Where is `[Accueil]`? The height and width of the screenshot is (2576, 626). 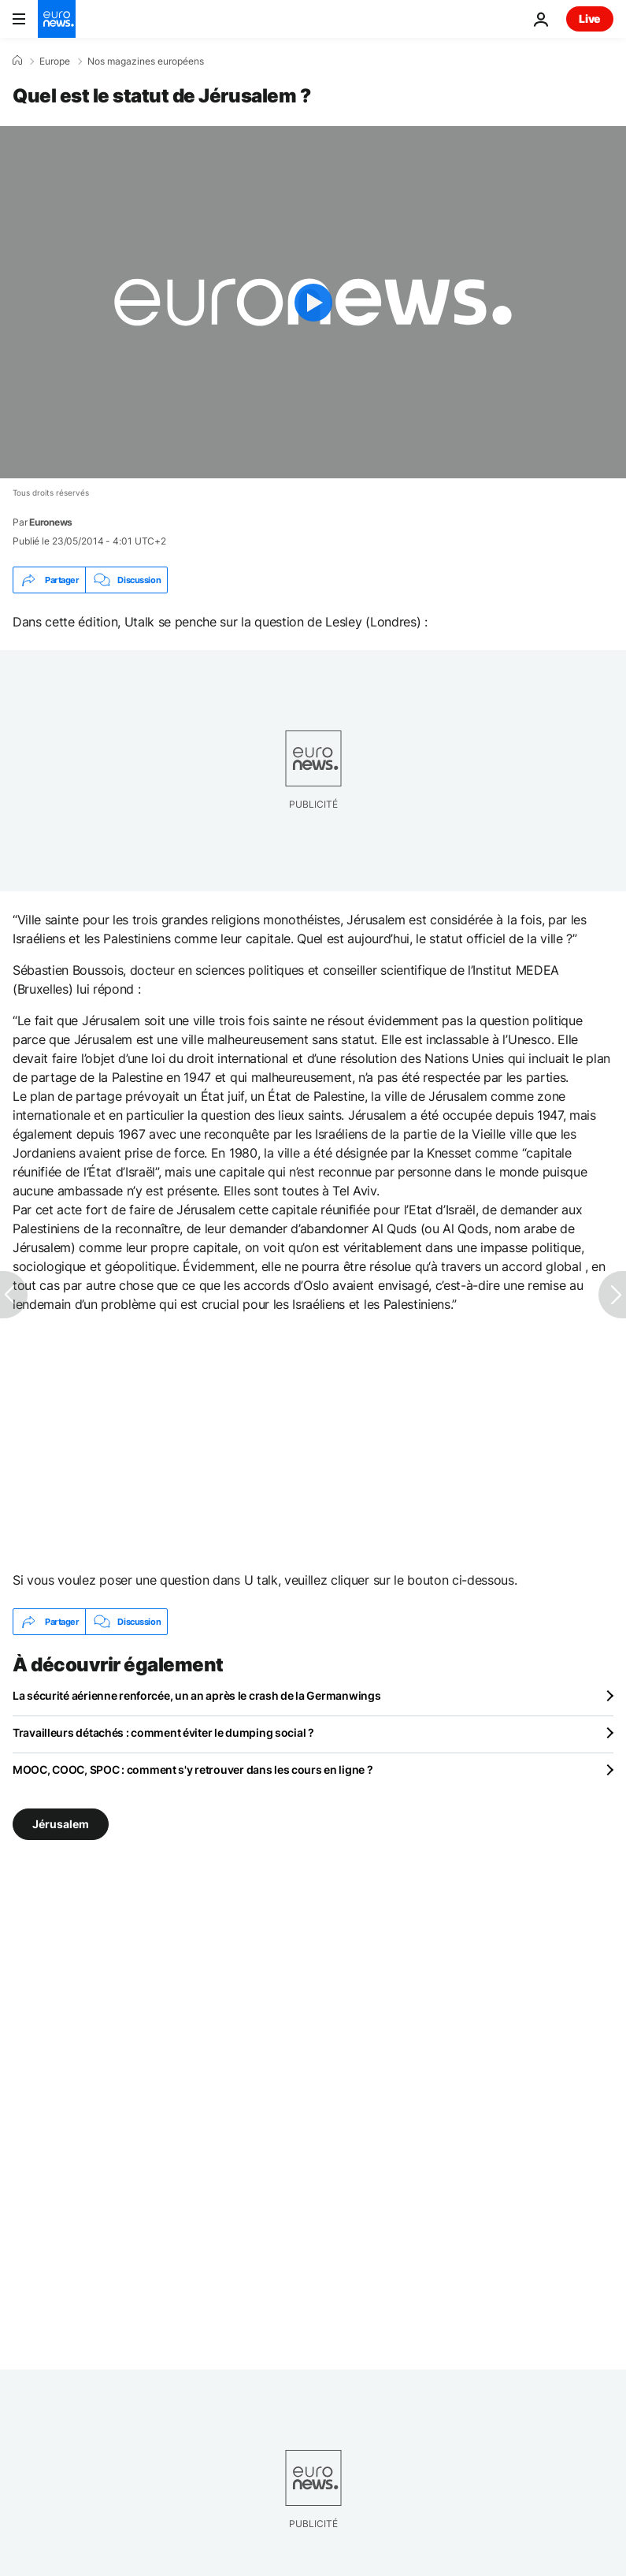
[Accueil] is located at coordinates (17, 60).